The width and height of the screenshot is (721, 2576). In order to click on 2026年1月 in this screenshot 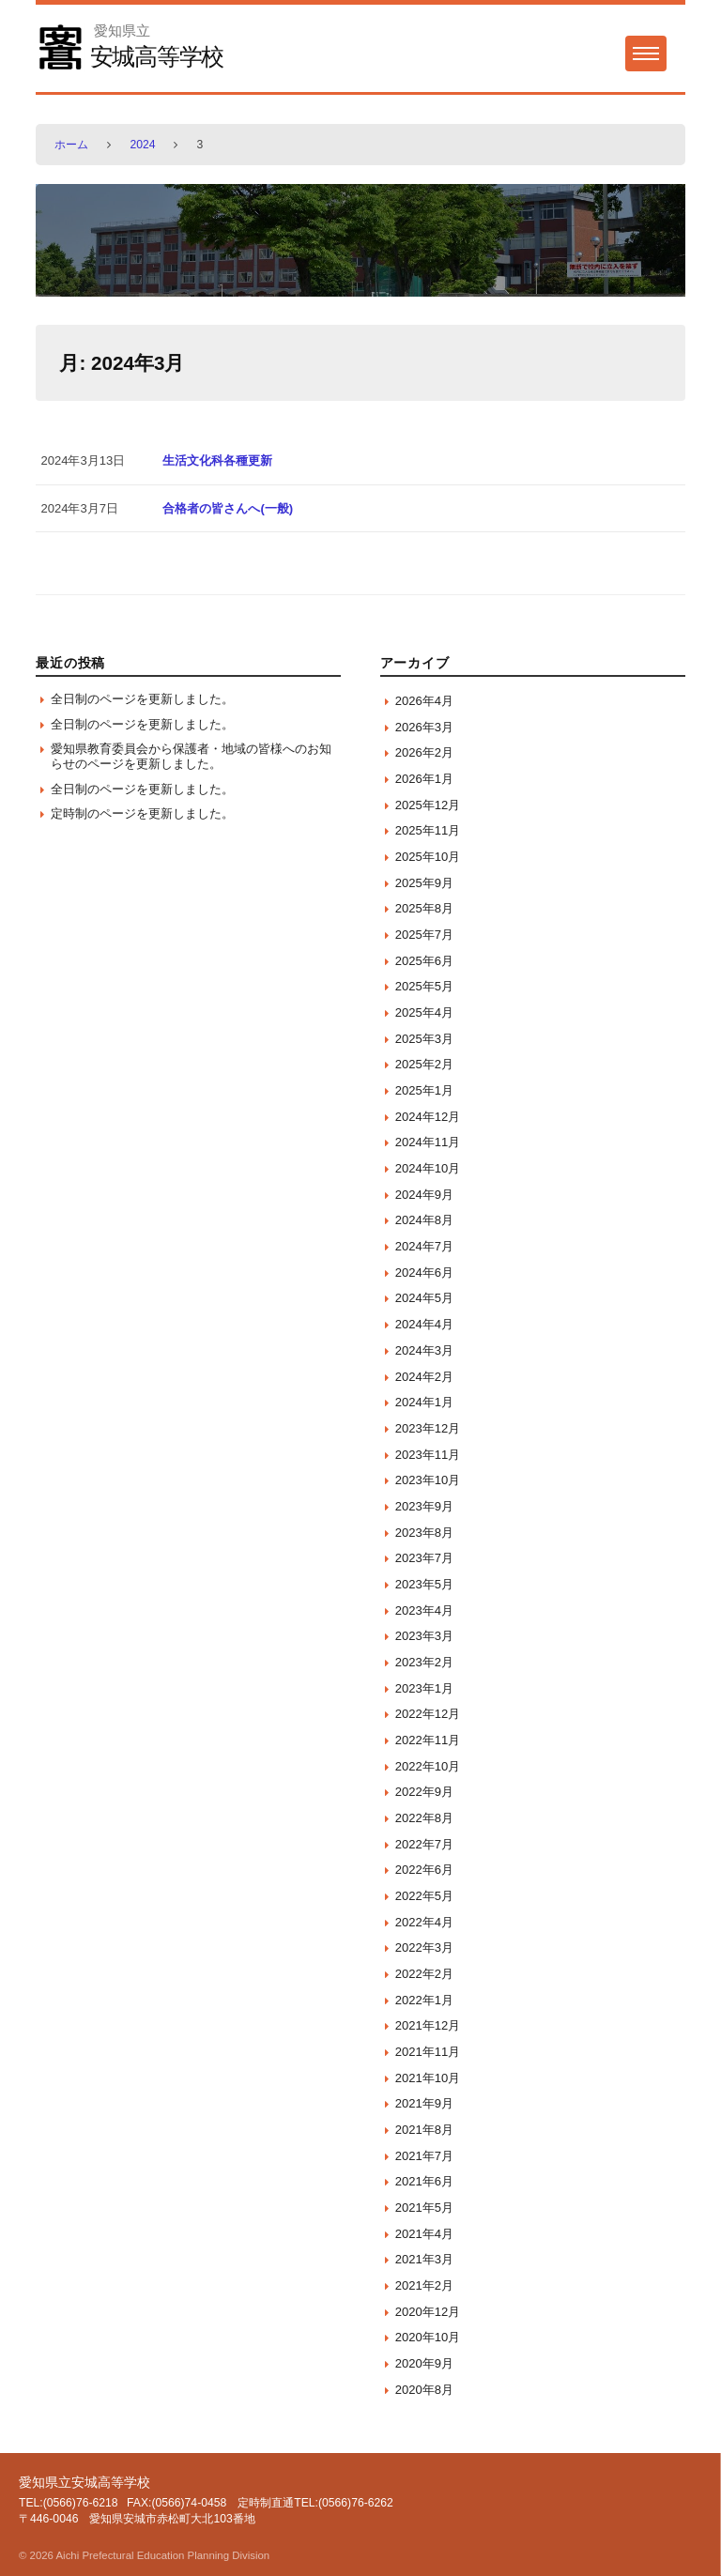, I will do `click(424, 779)`.